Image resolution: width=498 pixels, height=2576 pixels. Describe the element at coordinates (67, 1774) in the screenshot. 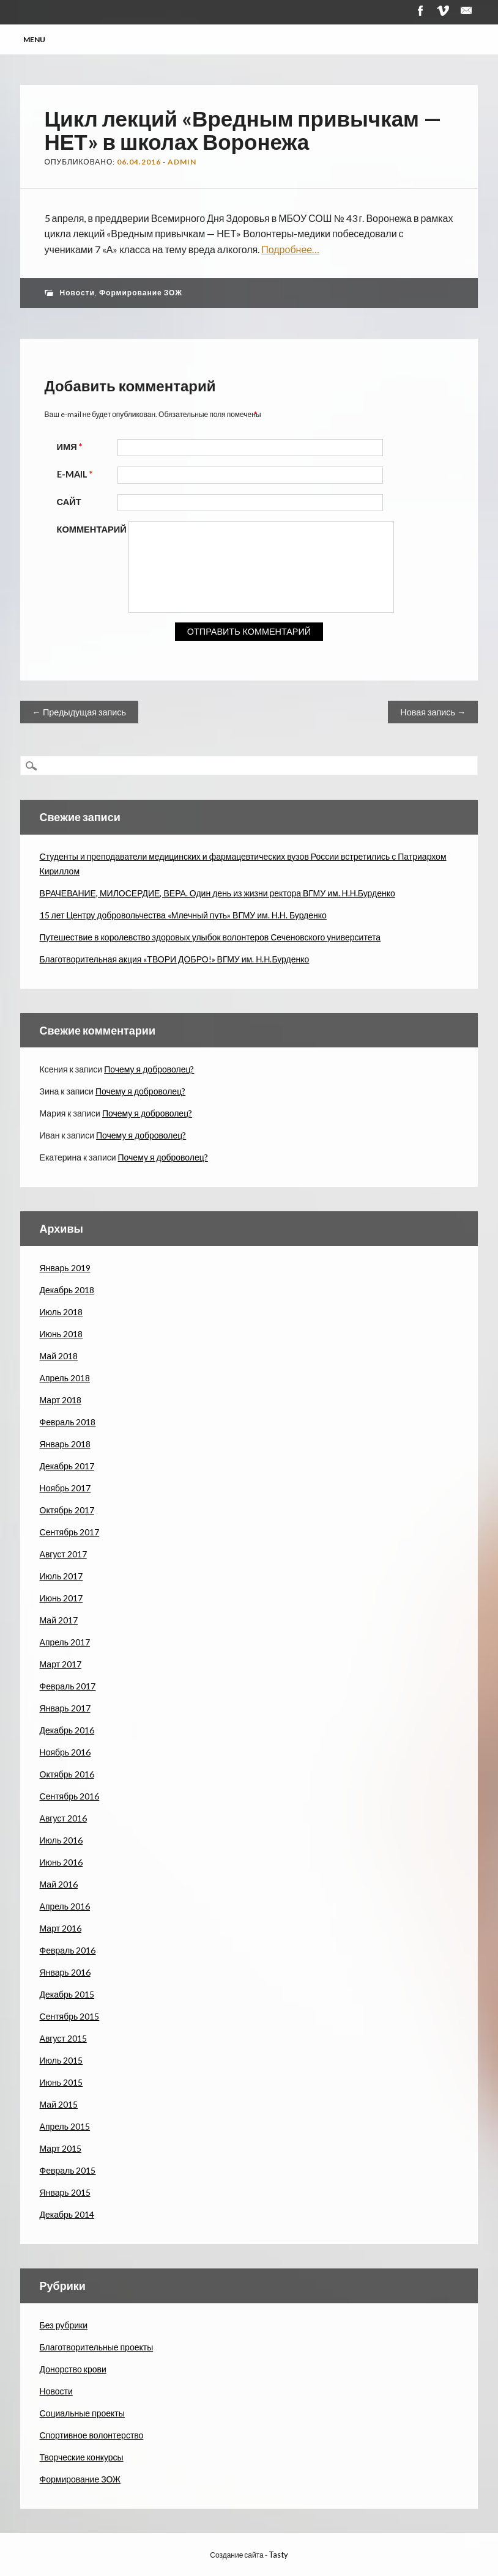

I see `Октябрь 2016` at that location.